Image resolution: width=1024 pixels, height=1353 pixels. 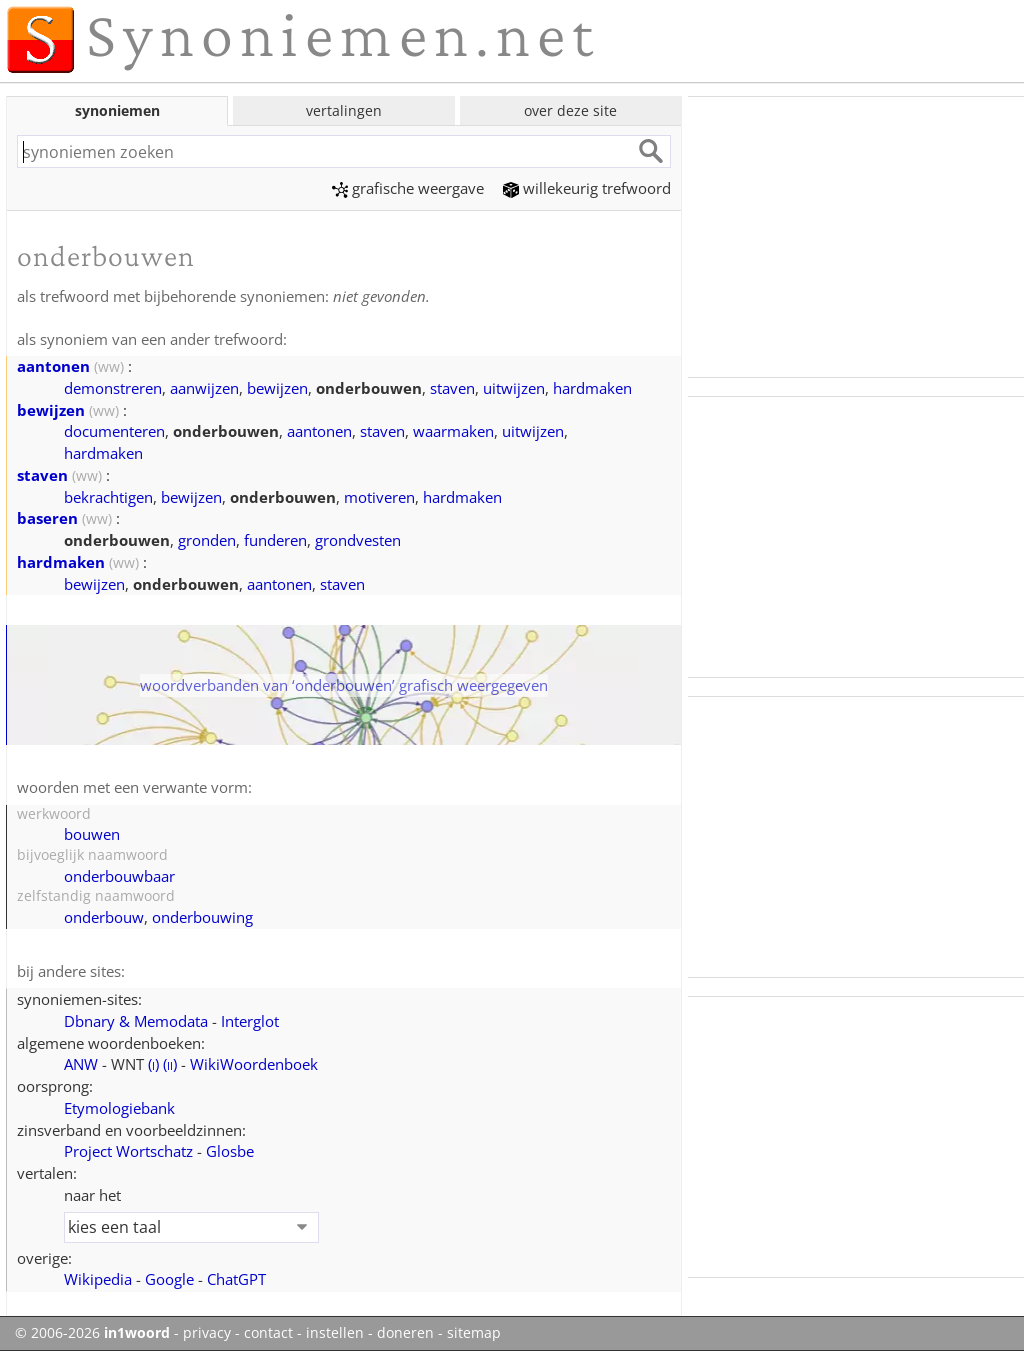 I want to click on instellen, so click(x=335, y=1333).